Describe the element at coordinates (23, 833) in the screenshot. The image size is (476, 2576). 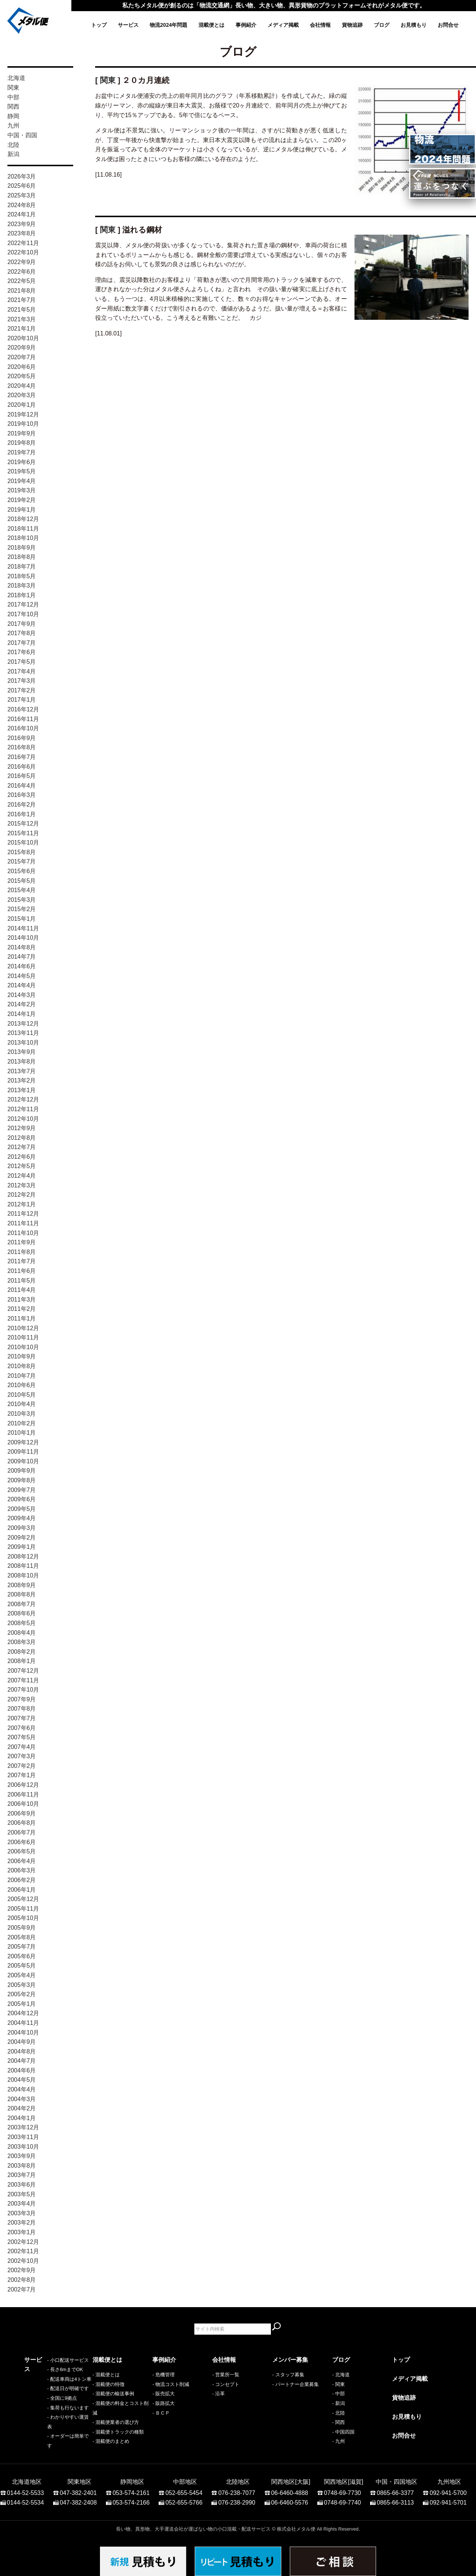
I see `2015年11月` at that location.